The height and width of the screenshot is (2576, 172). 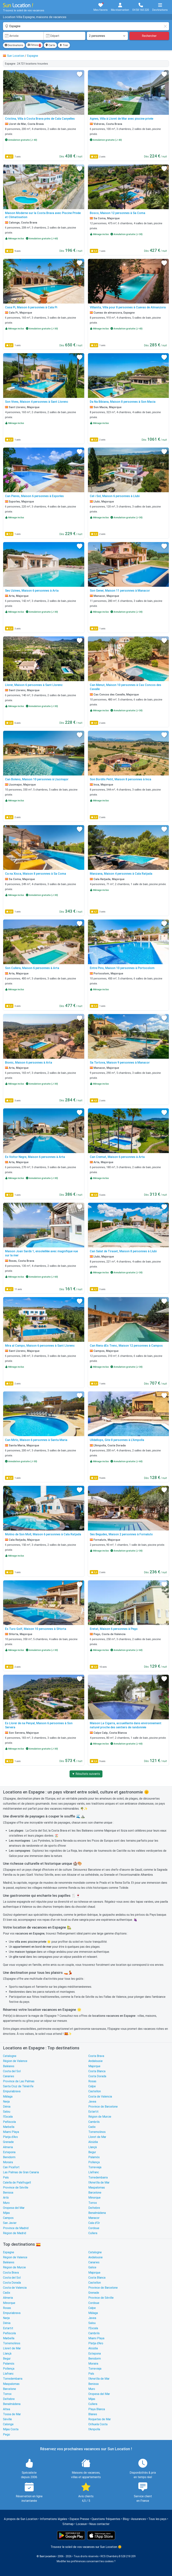 I want to click on Oropesa del Mar, so click(x=14, y=2208).